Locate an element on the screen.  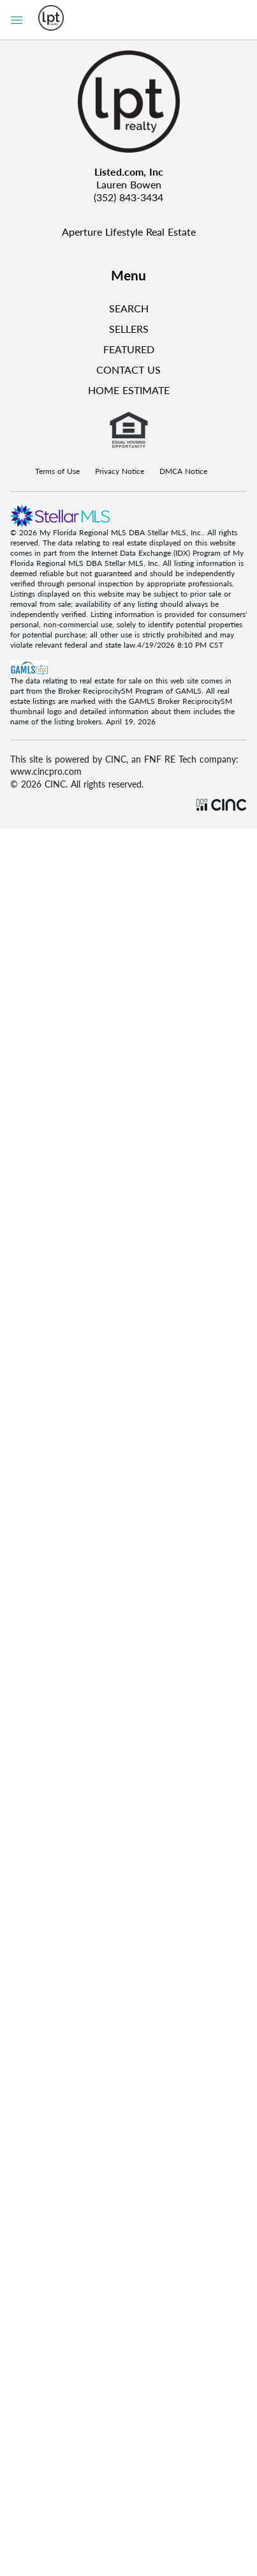
(352) 843-3434 is located at coordinates (128, 197).